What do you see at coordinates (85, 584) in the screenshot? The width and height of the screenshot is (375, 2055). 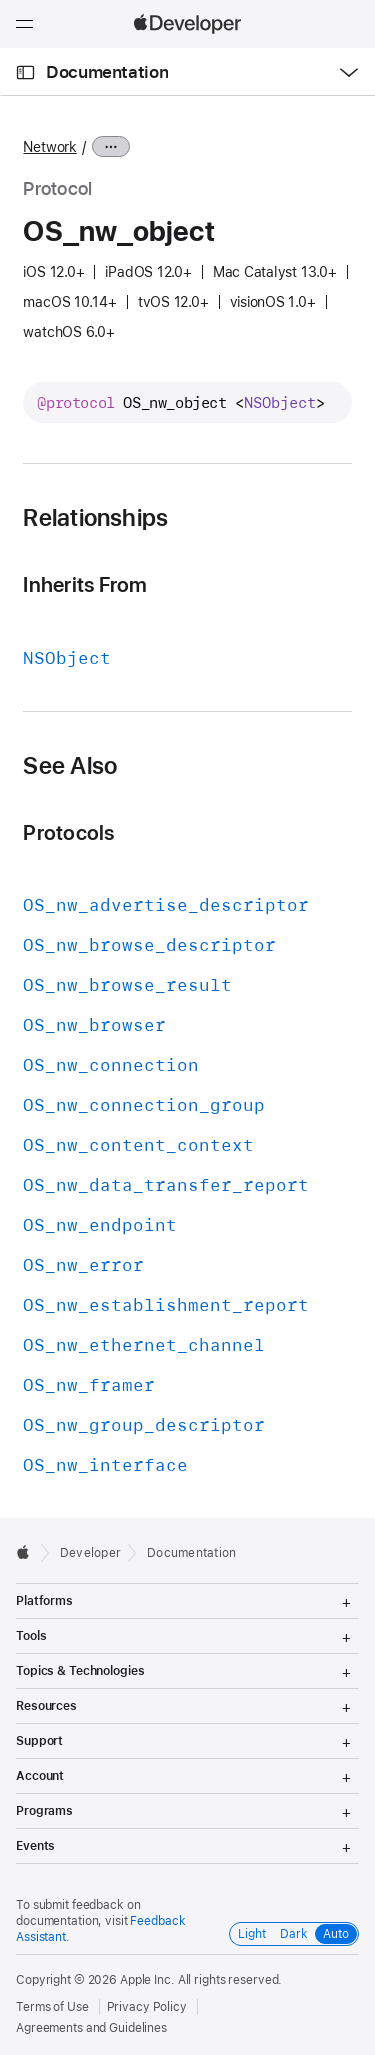 I see `Inherits From` at bounding box center [85, 584].